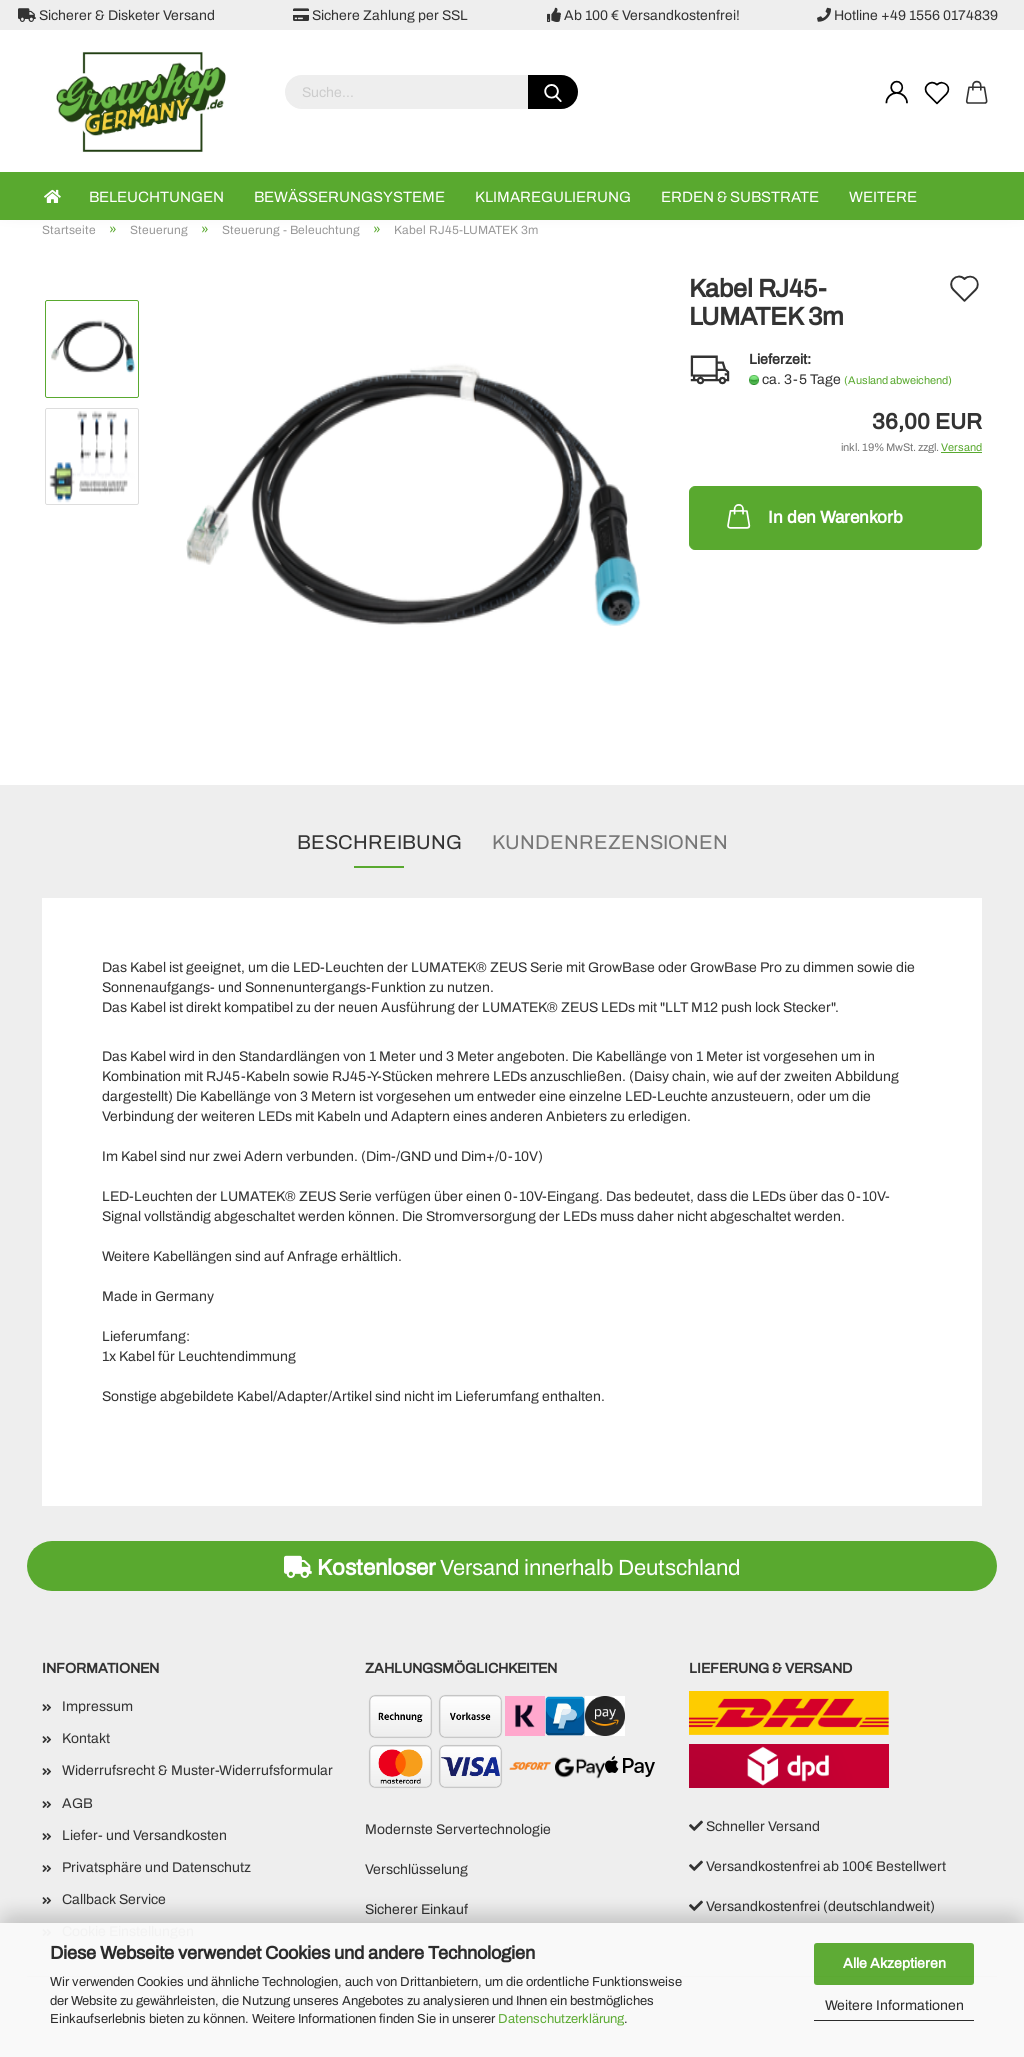 The width and height of the screenshot is (1024, 2057). I want to click on Privatsphäre und Datenschutz, so click(156, 1867).